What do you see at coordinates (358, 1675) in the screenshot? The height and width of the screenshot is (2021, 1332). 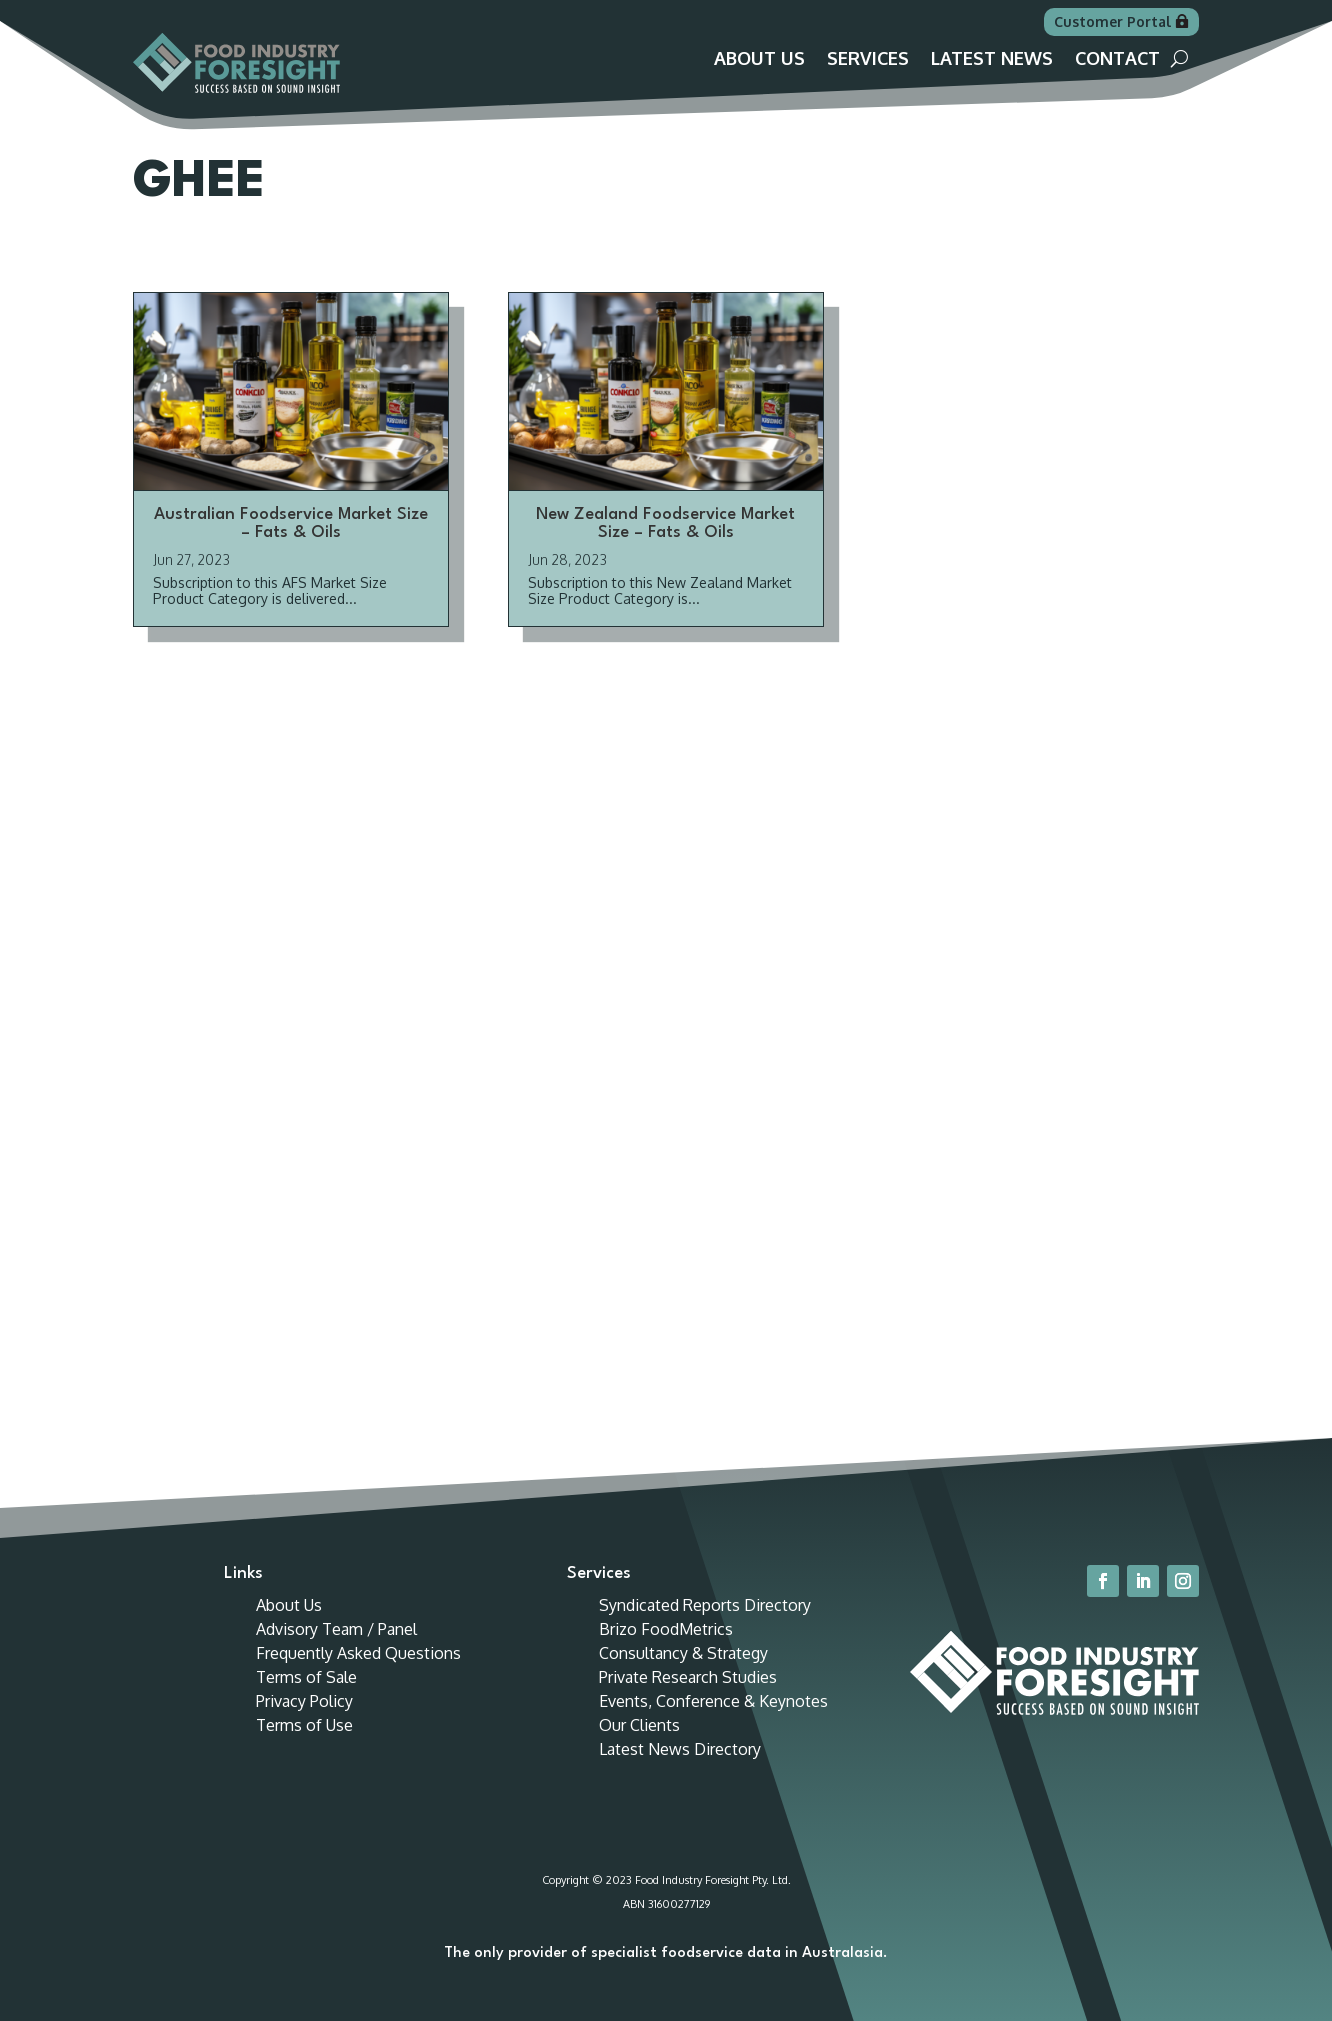 I see `Frequently Asked Questions` at bounding box center [358, 1675].